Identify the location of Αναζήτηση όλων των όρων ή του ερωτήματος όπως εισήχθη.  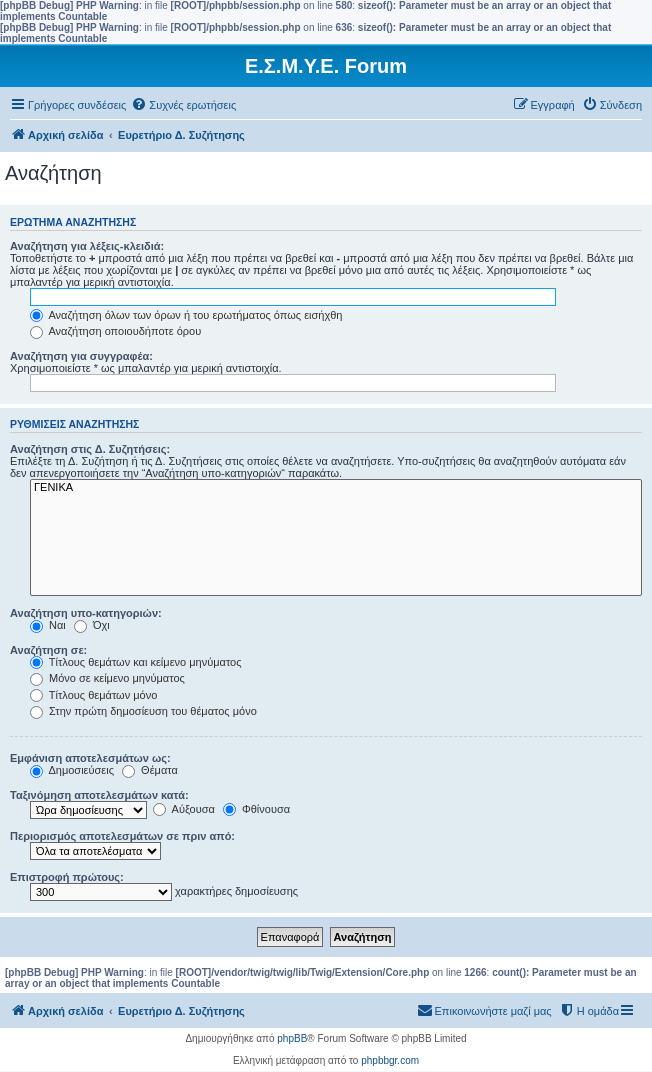
(186, 315).